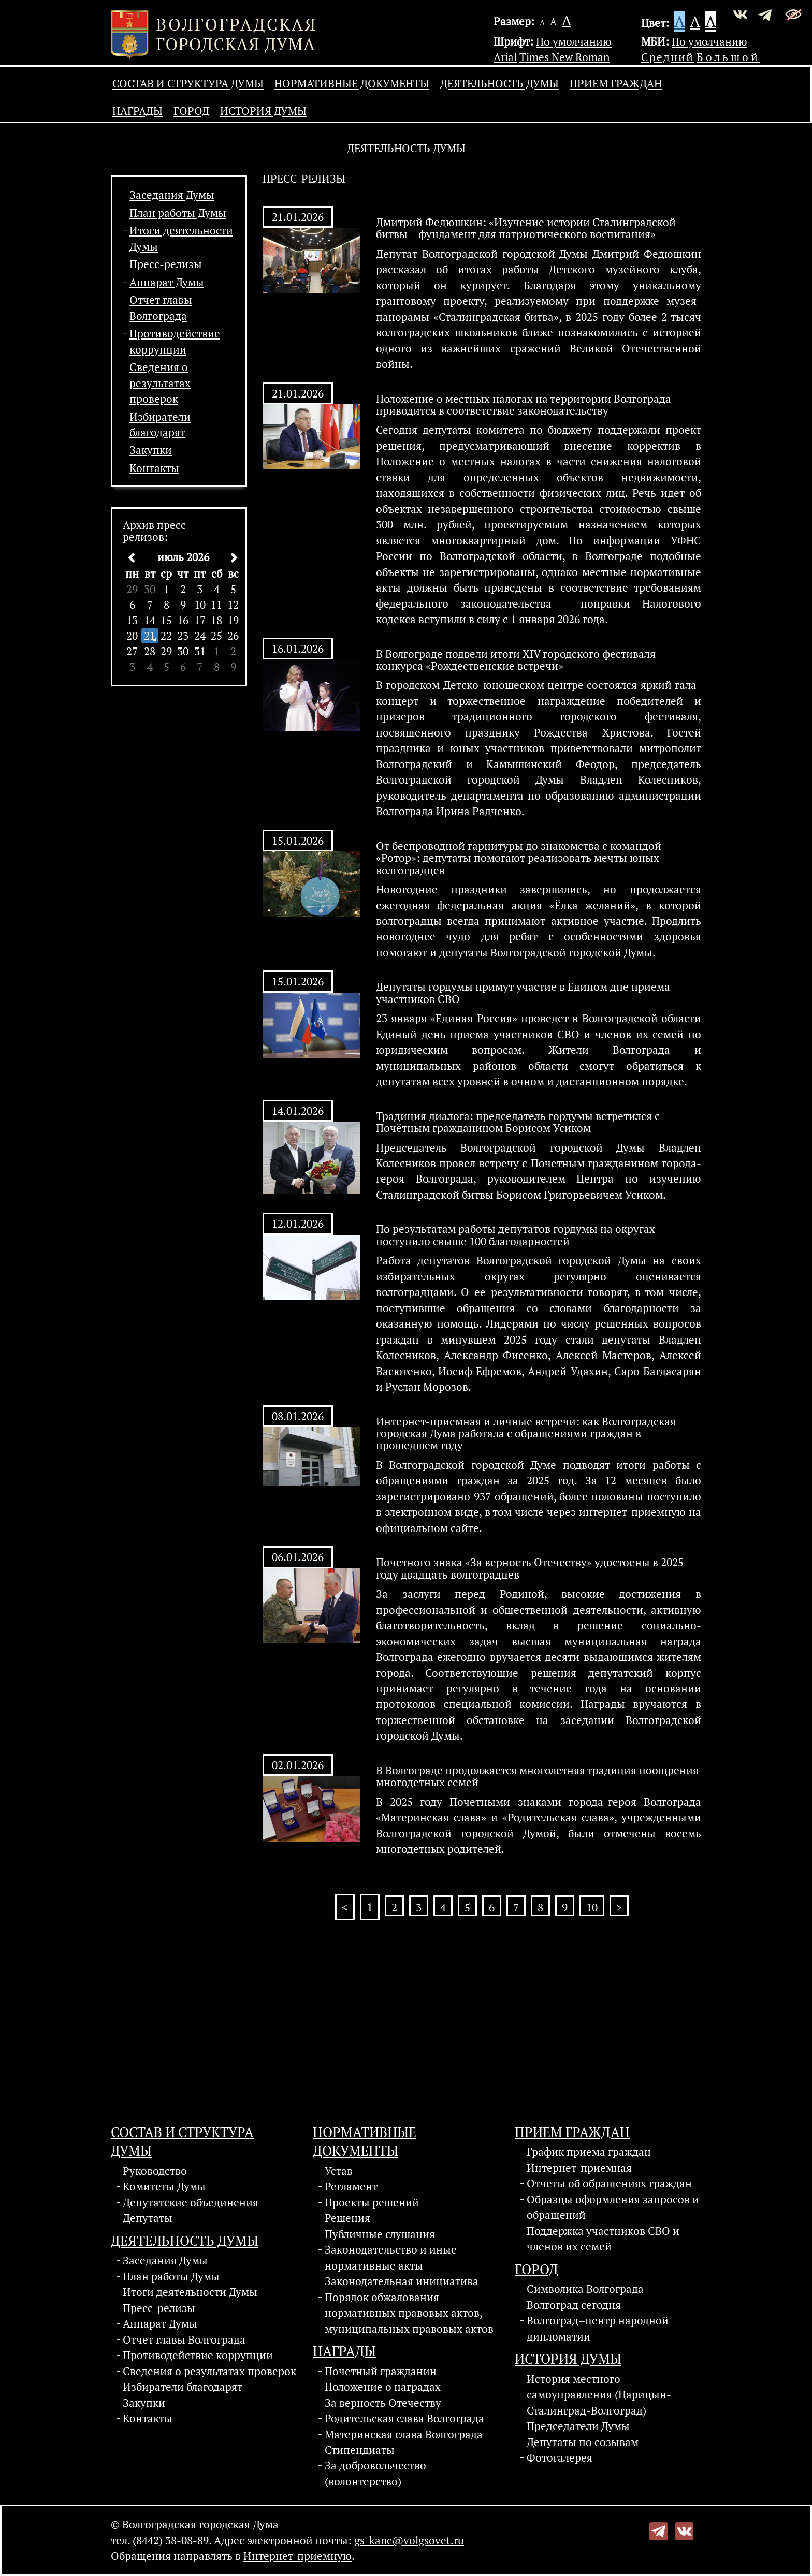 The height and width of the screenshot is (2576, 812). I want to click on Волгоград–центр народной дипломатии, so click(598, 2328).